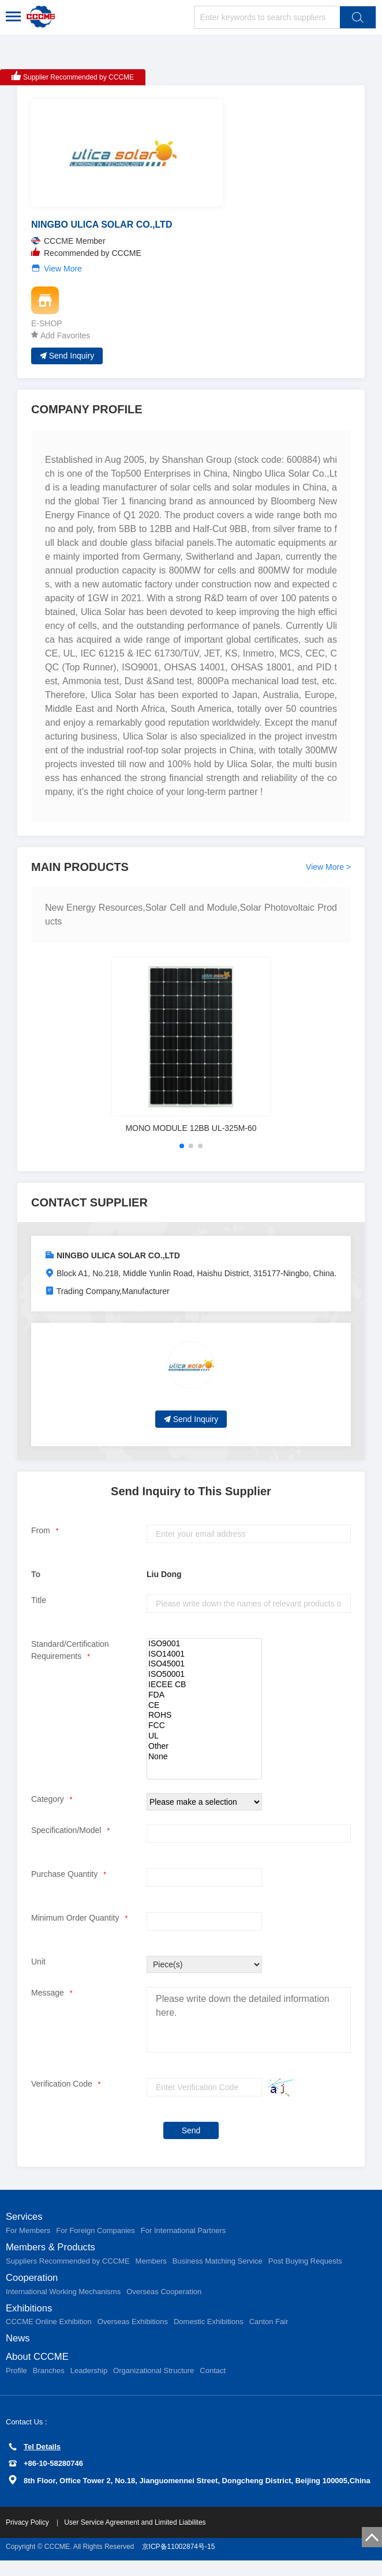 This screenshot has height=2576, width=382. I want to click on Members, so click(151, 2271).